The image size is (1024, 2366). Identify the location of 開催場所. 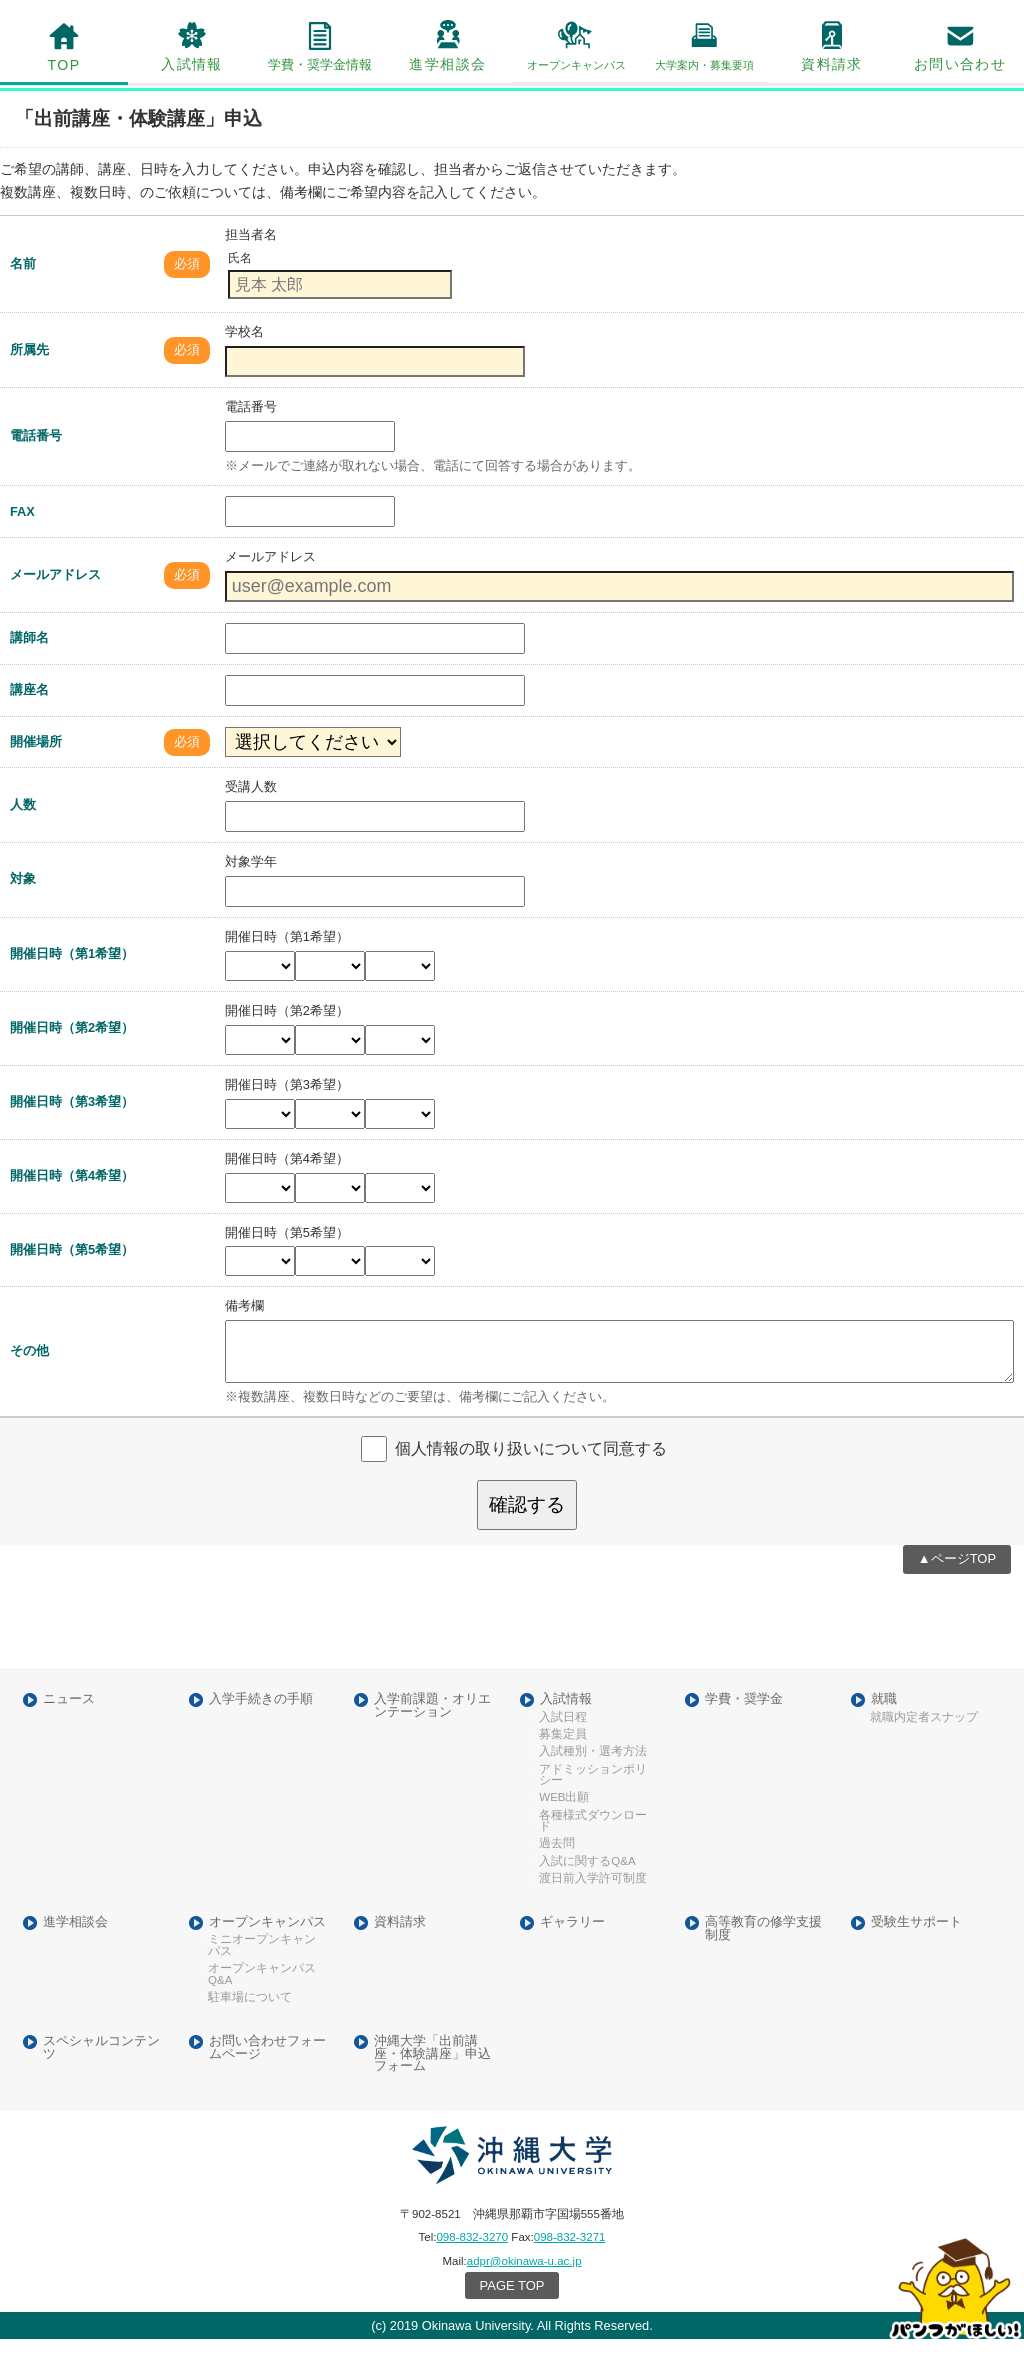
(36, 767).